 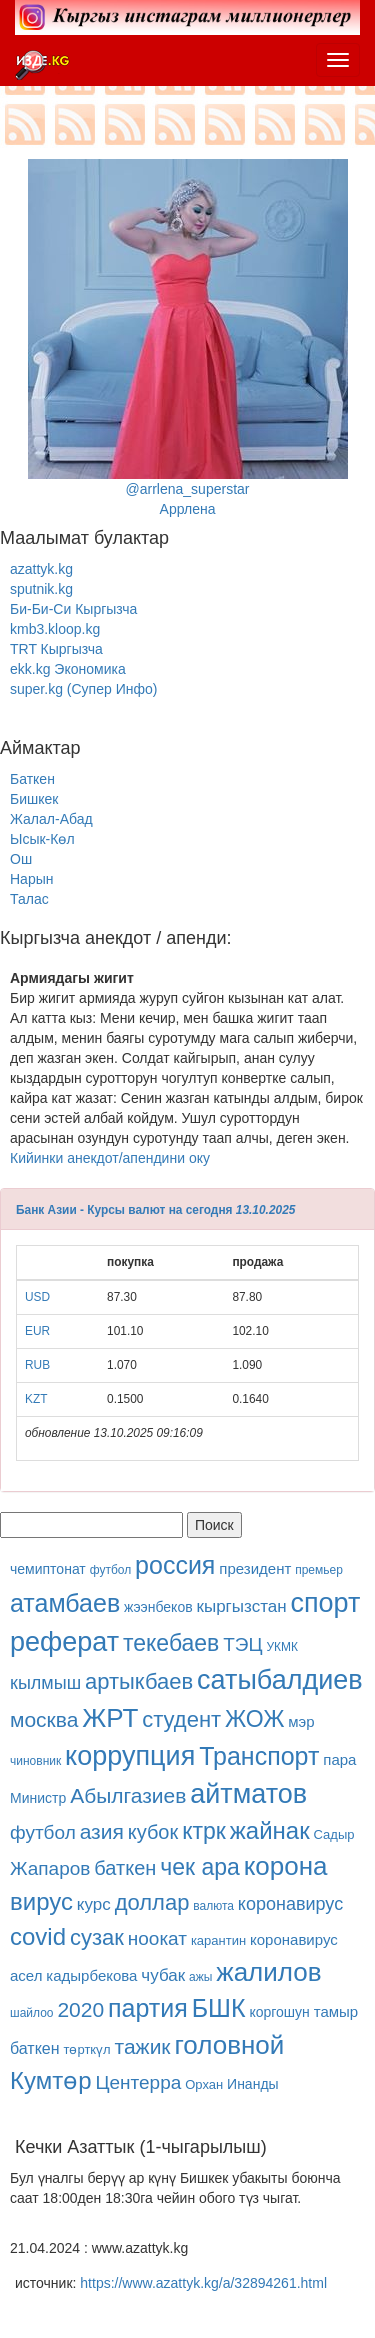 I want to click on премьер, so click(x=319, y=1570).